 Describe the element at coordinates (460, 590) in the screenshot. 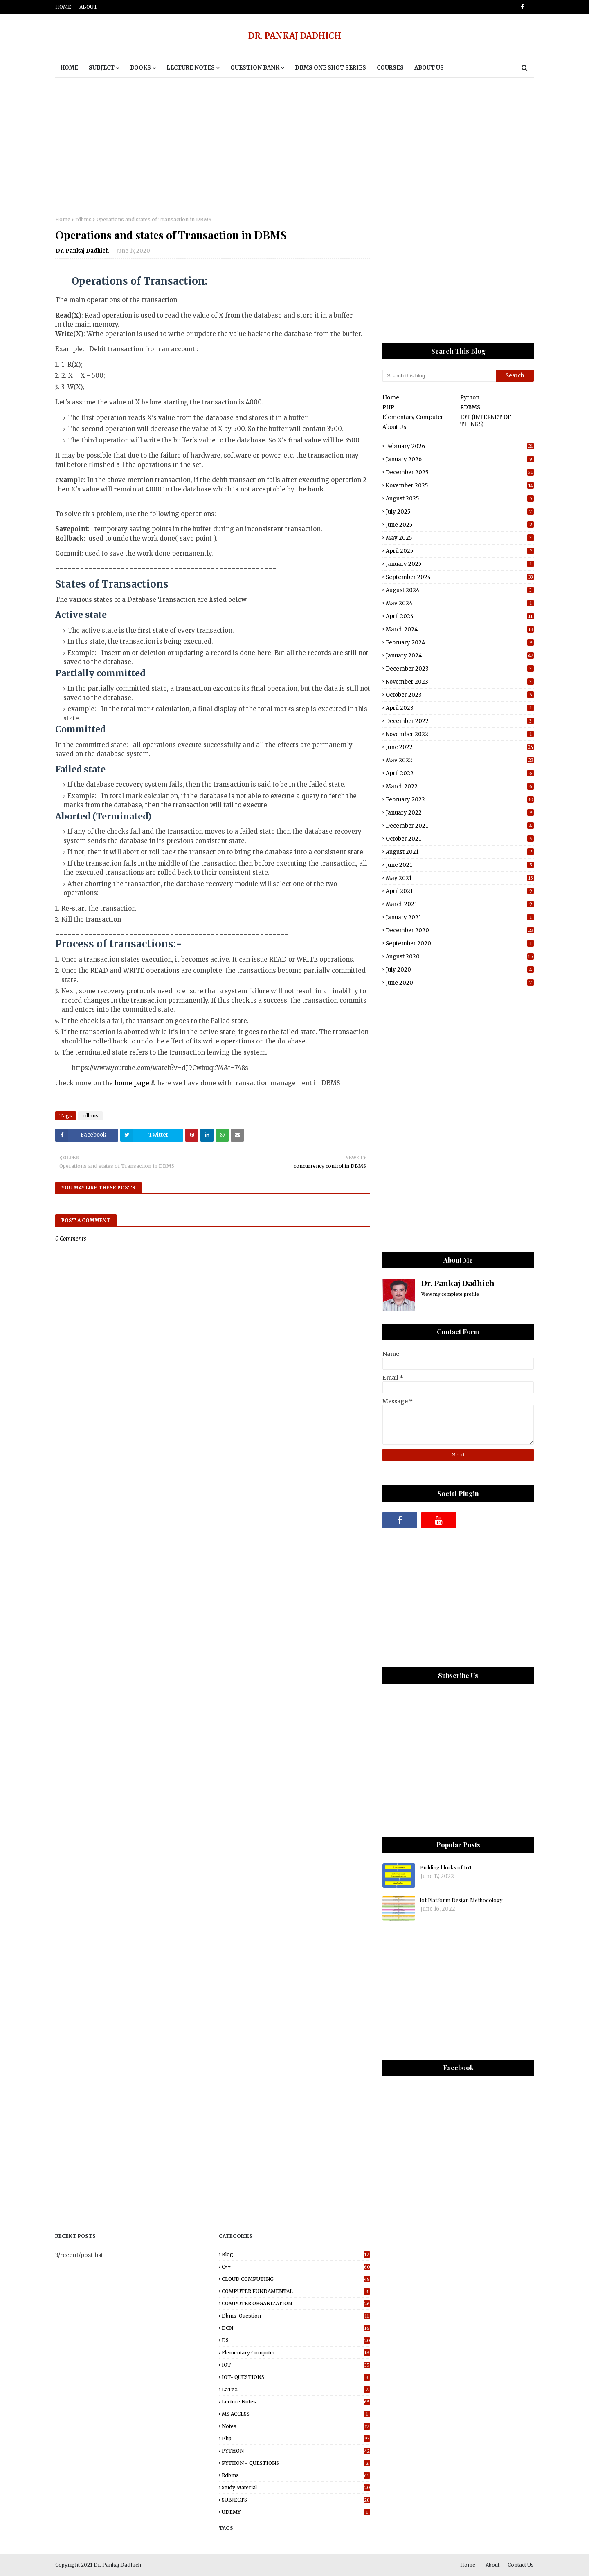

I see `August 2024` at that location.